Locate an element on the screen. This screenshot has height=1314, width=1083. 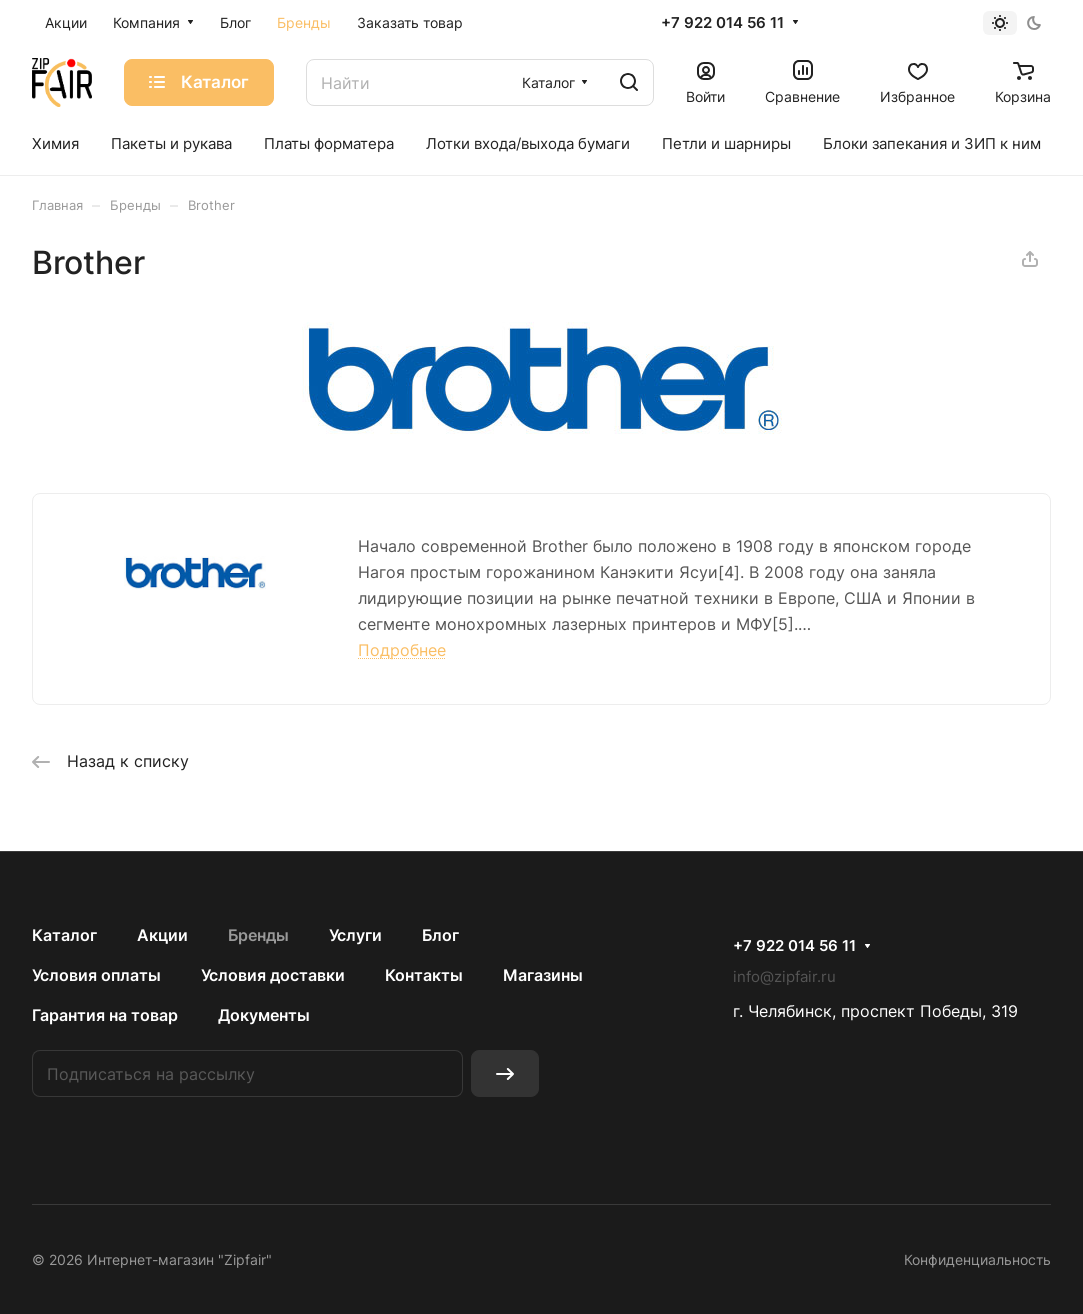
Контакты is located at coordinates (424, 975).